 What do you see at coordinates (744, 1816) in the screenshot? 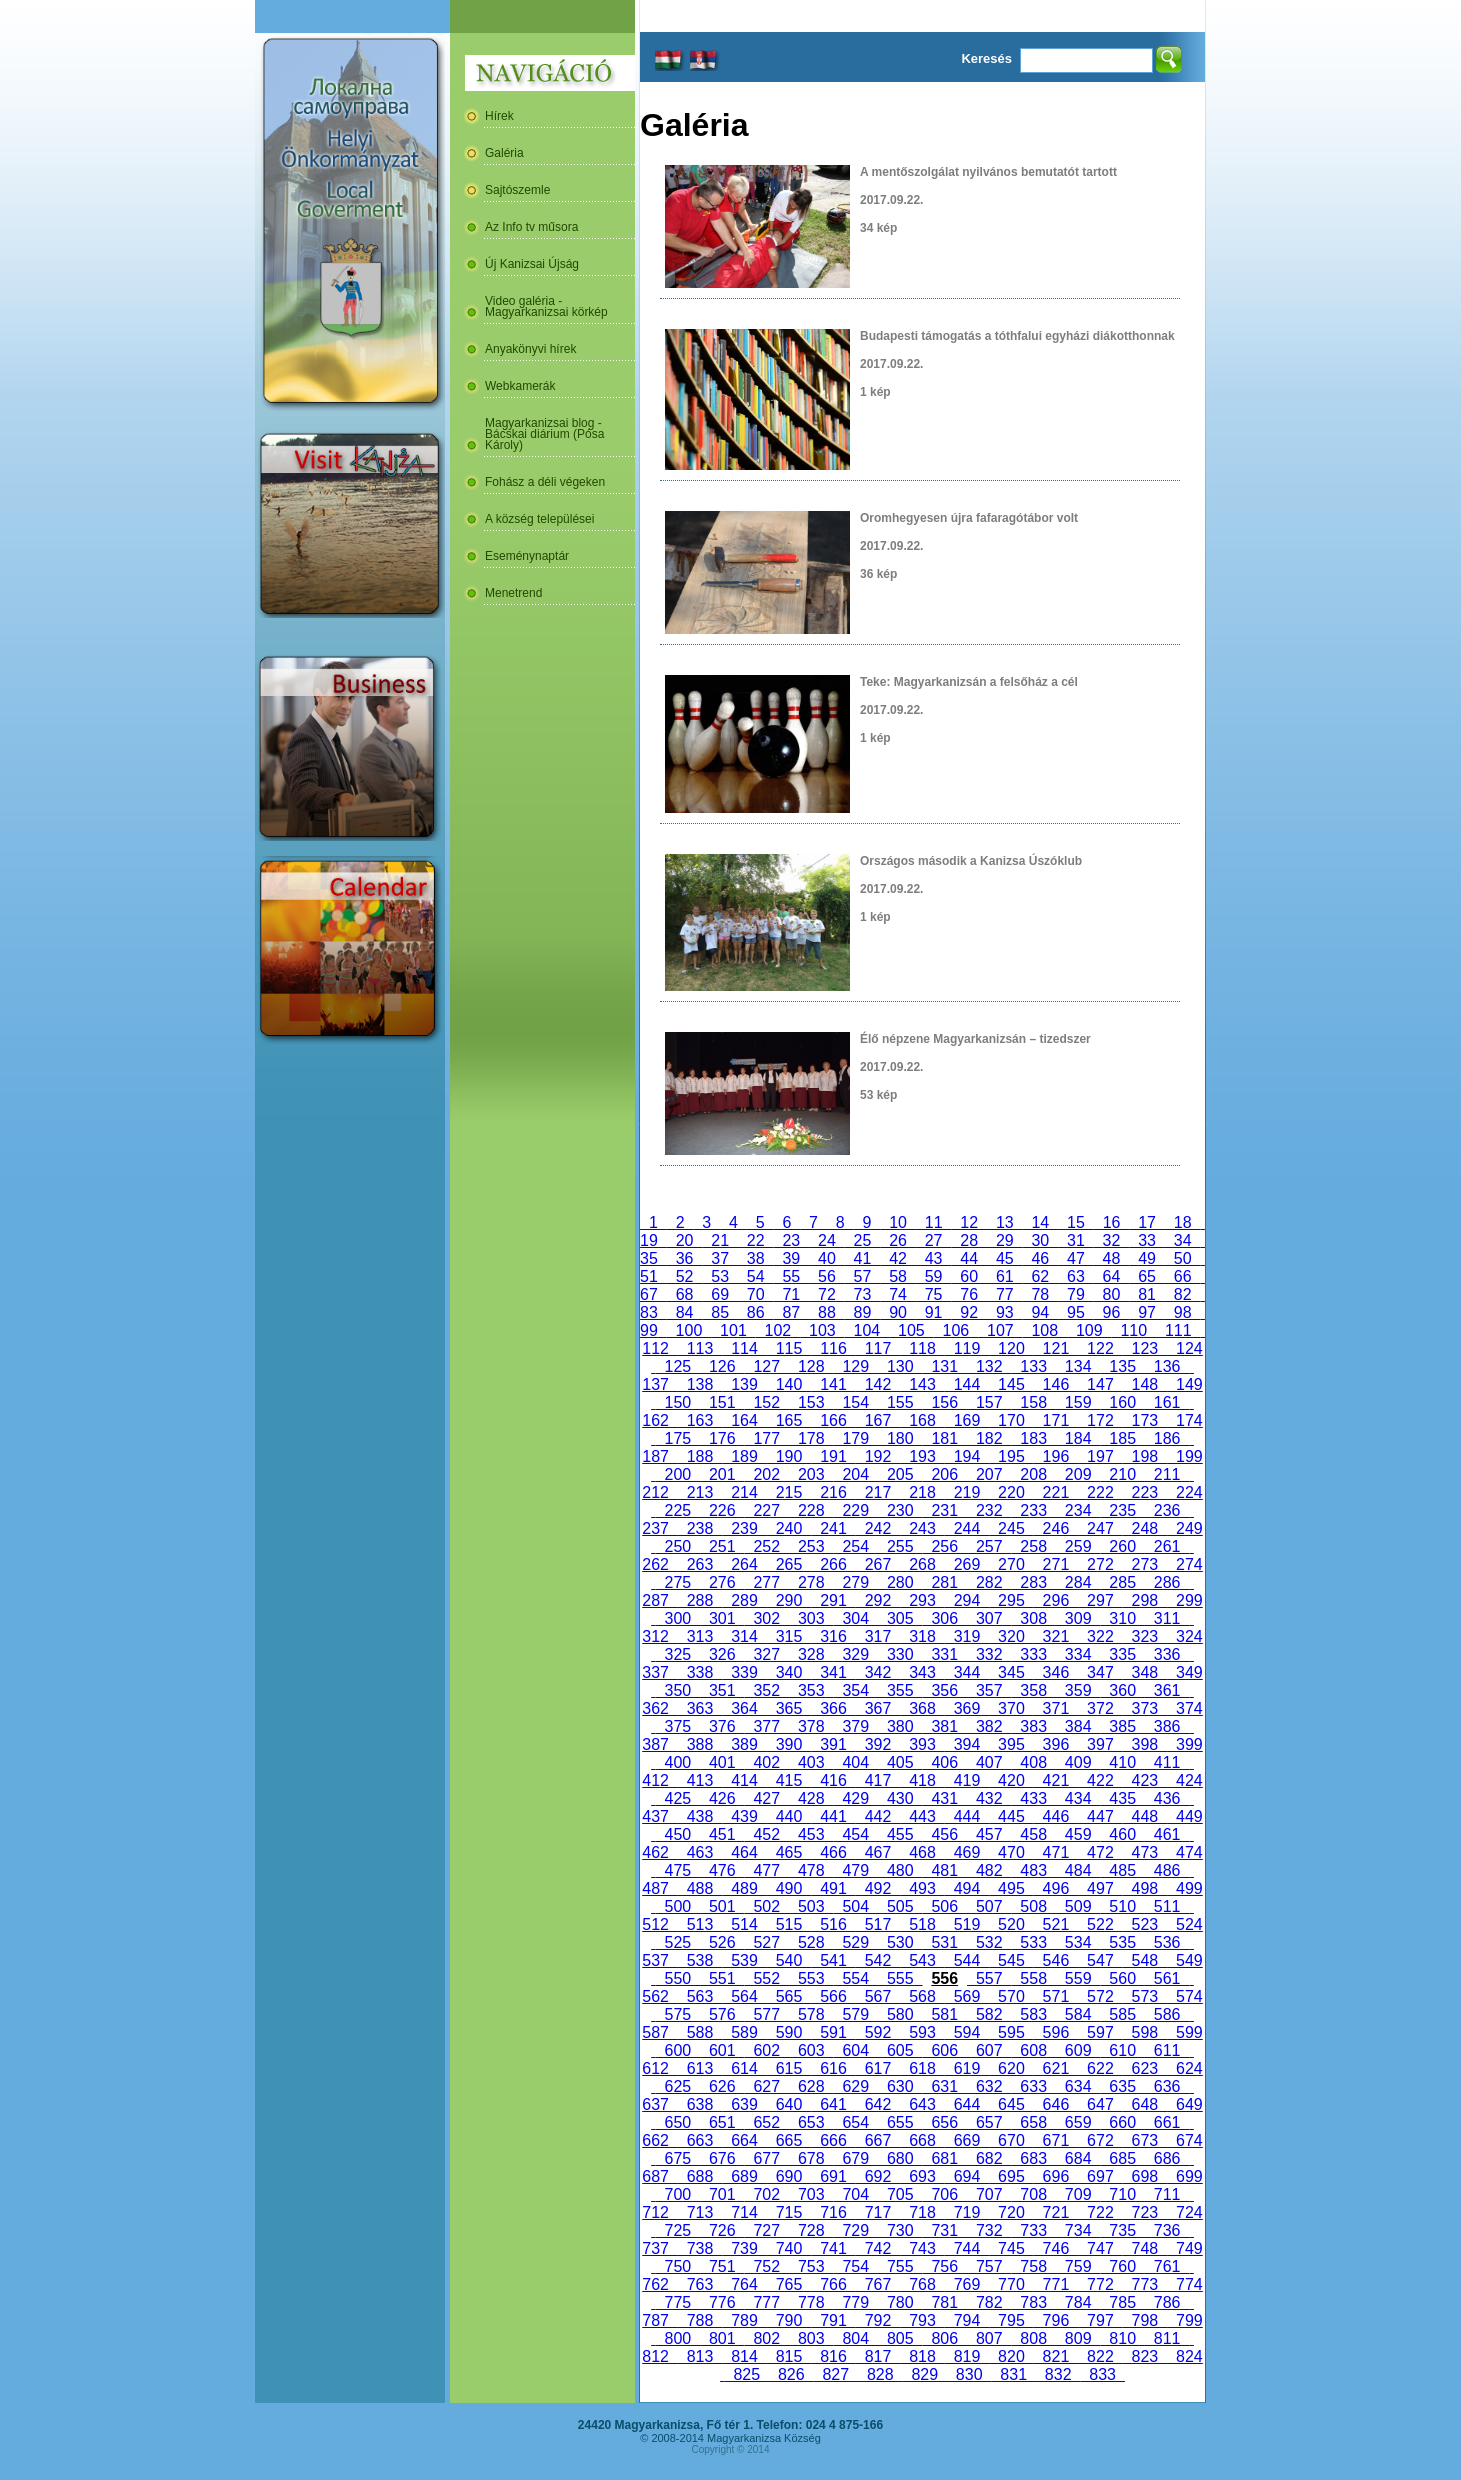
I see `439` at bounding box center [744, 1816].